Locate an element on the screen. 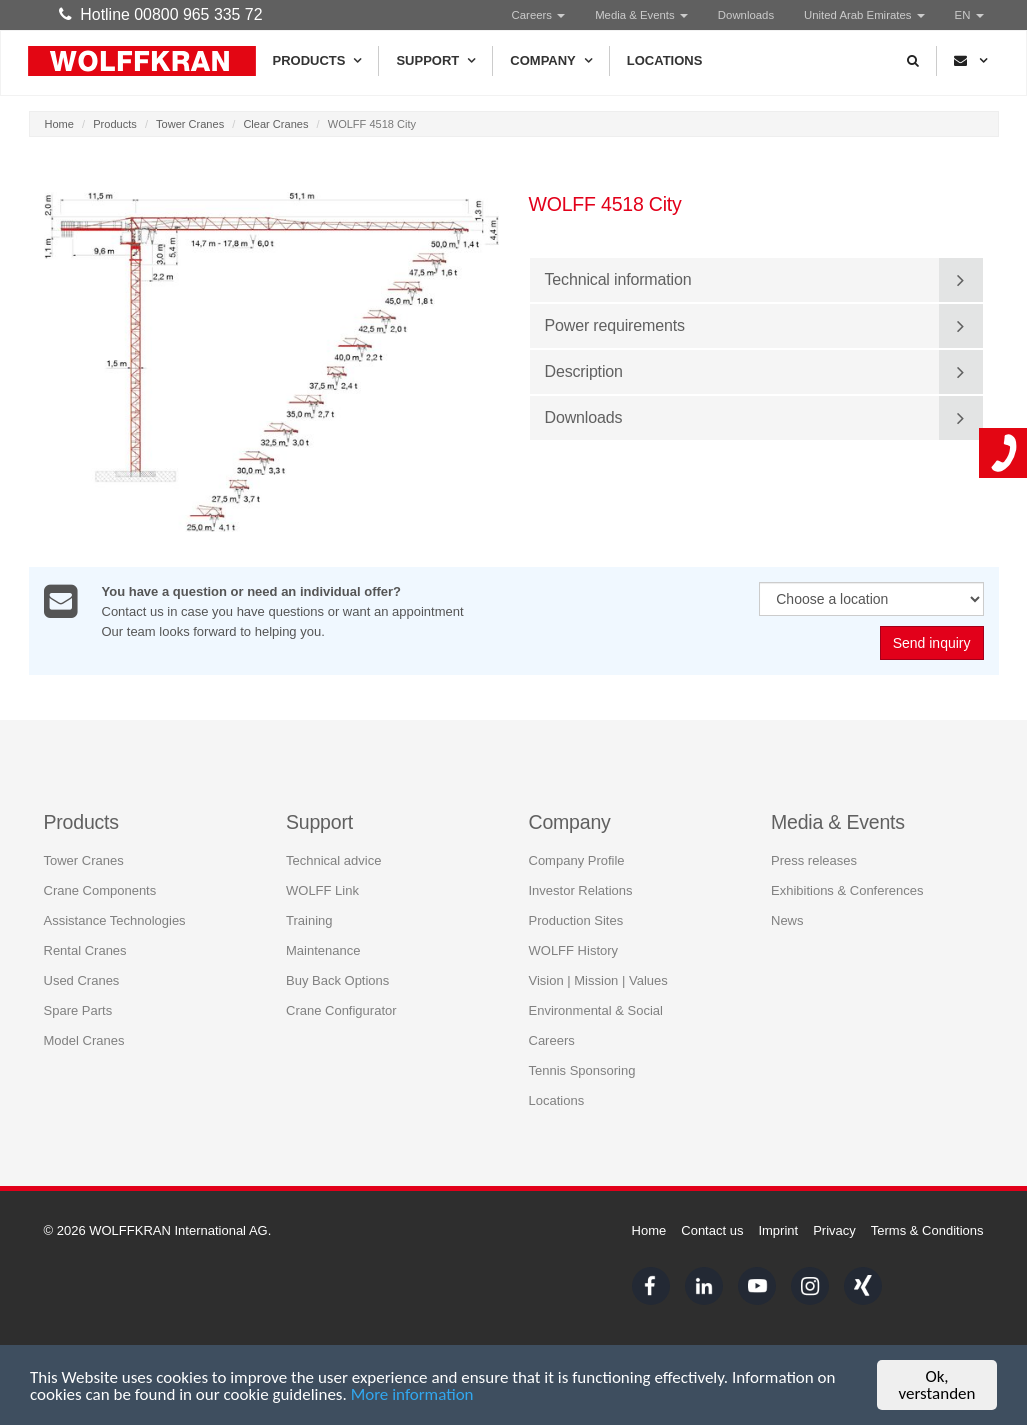 The height and width of the screenshot is (1425, 1027). News is located at coordinates (787, 919).